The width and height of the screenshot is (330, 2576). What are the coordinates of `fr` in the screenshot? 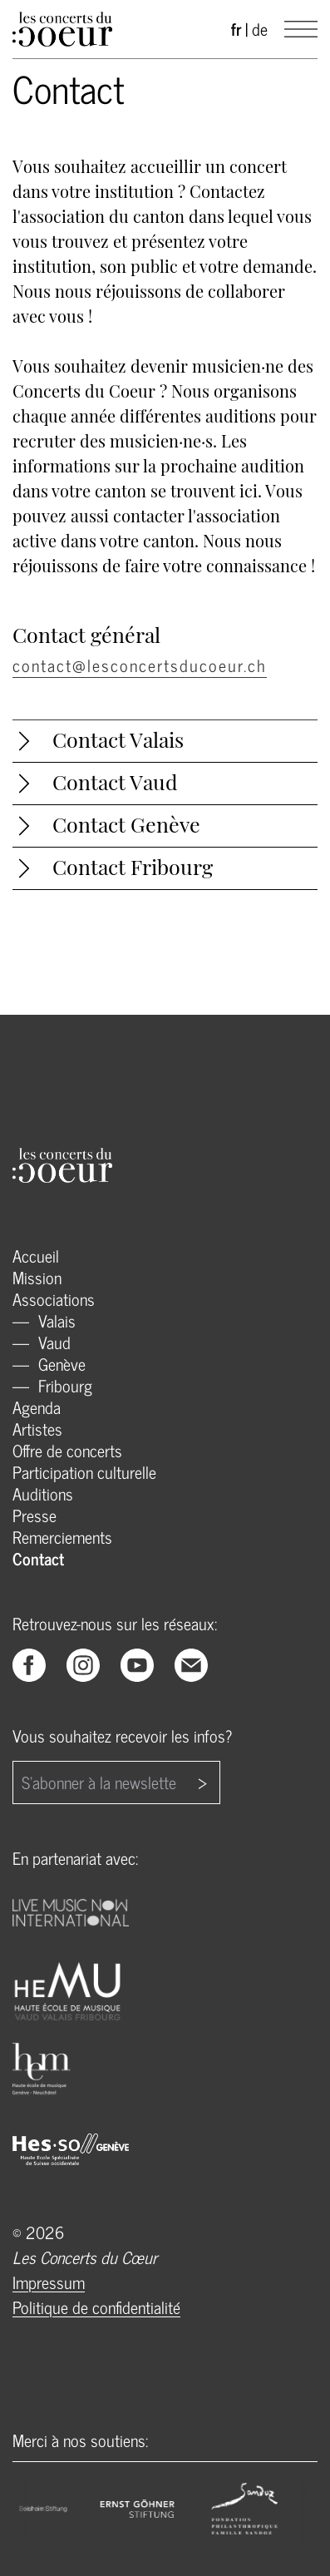 It's located at (236, 28).